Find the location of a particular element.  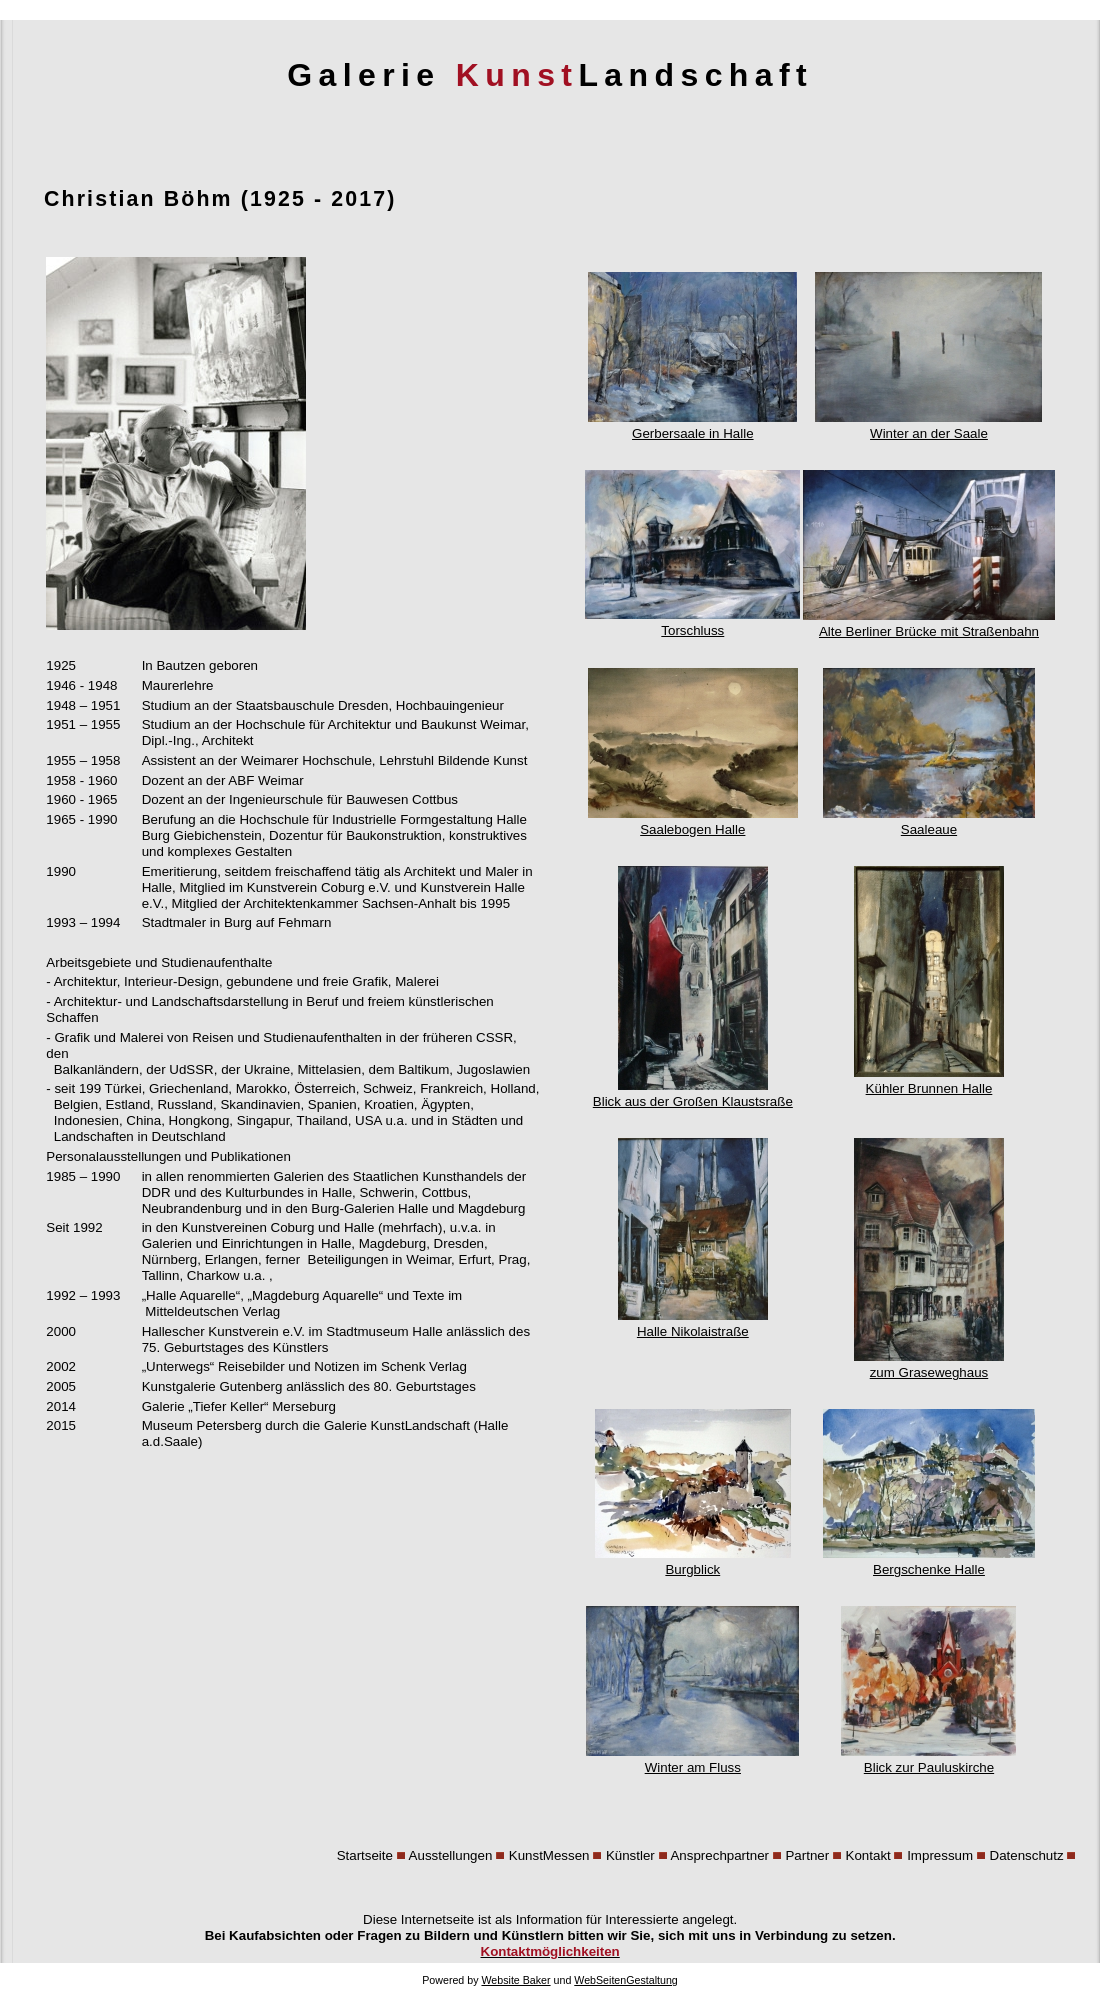

Saaleaue is located at coordinates (929, 821).